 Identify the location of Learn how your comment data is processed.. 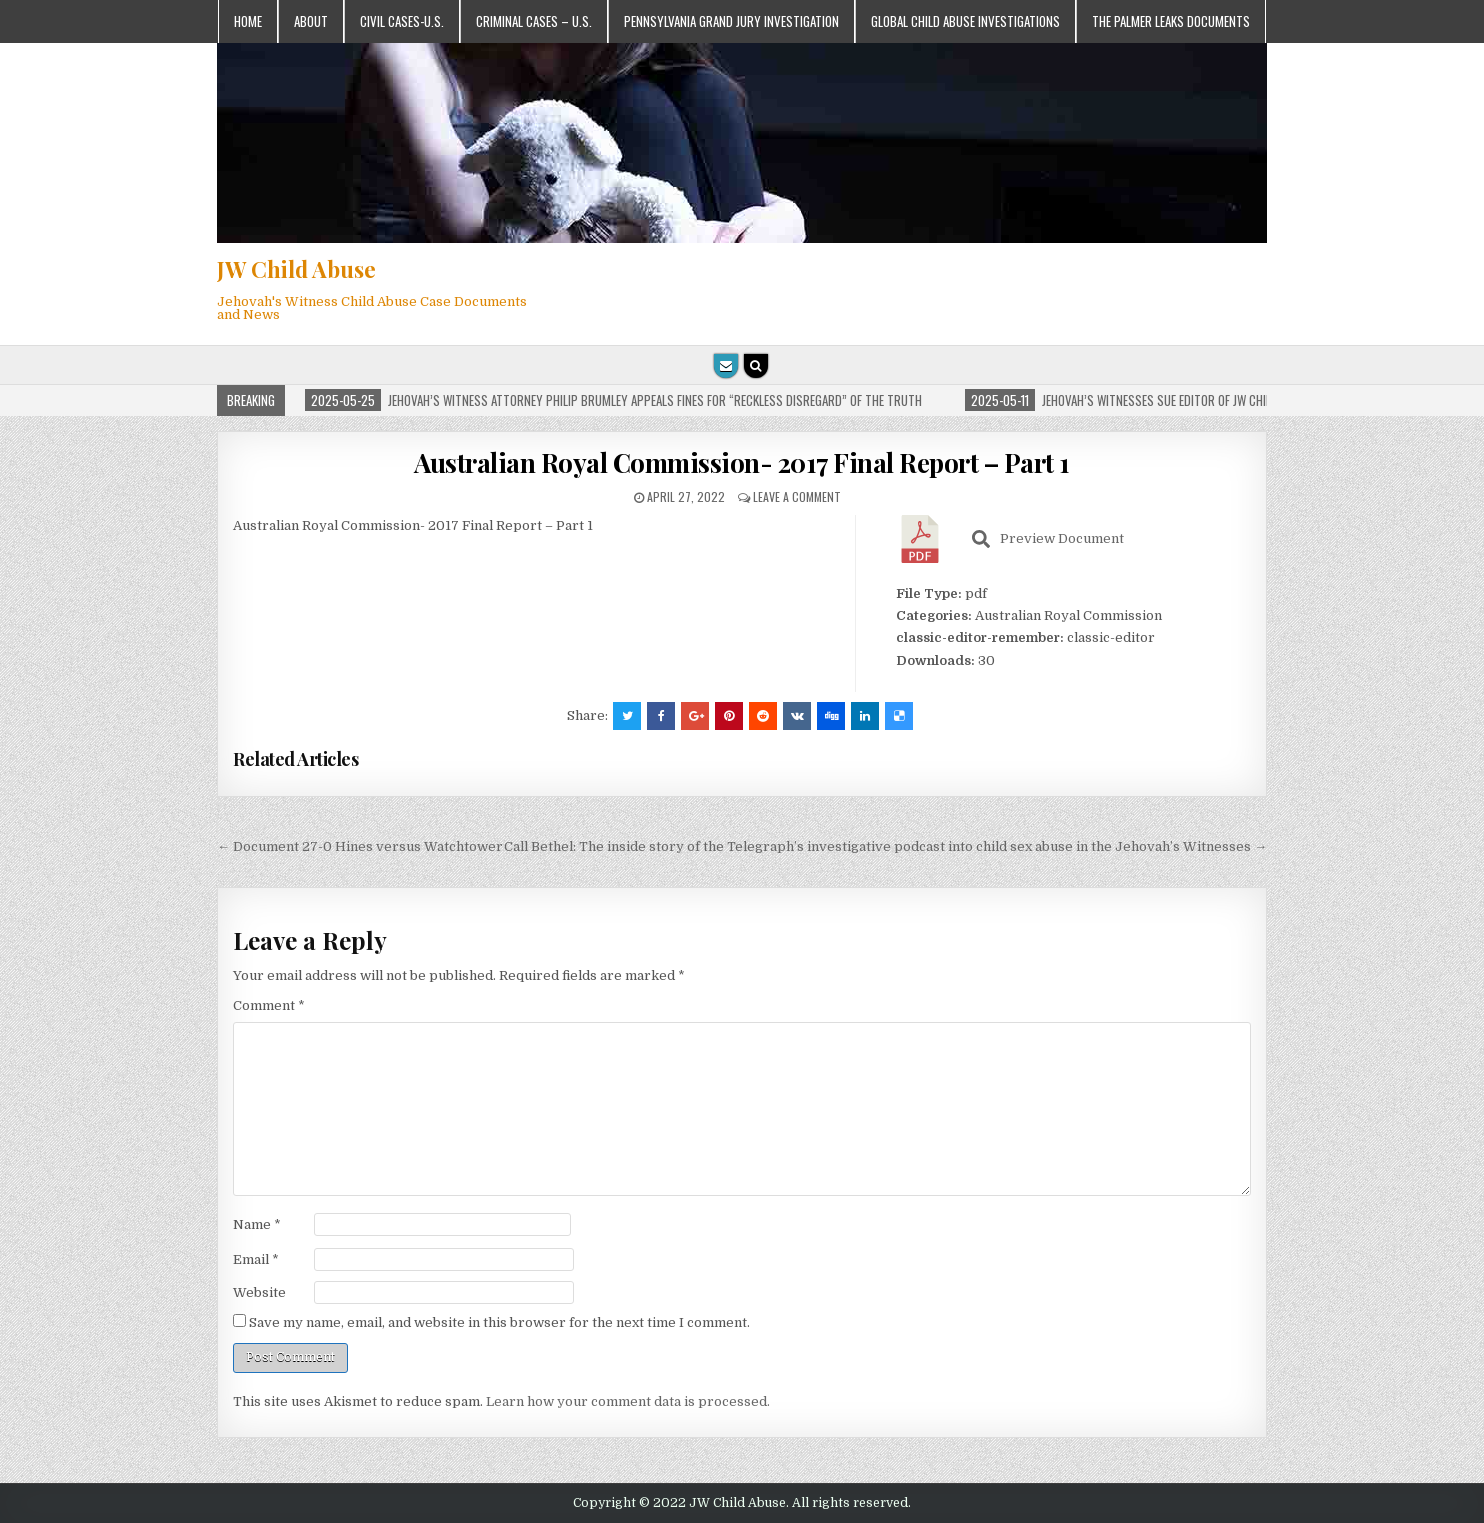
(628, 1401).